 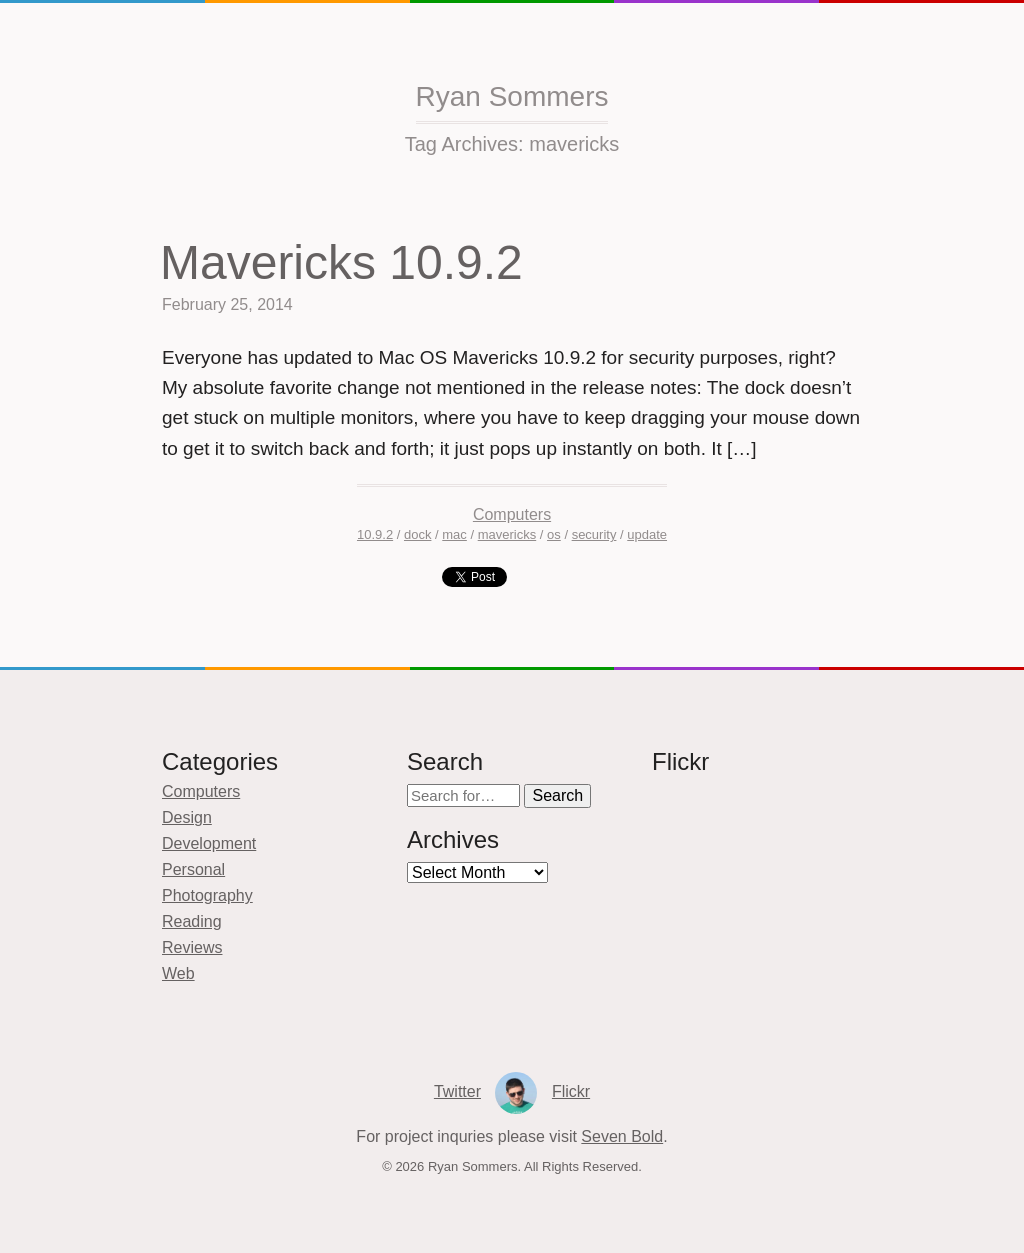 I want to click on Web, so click(x=178, y=973).